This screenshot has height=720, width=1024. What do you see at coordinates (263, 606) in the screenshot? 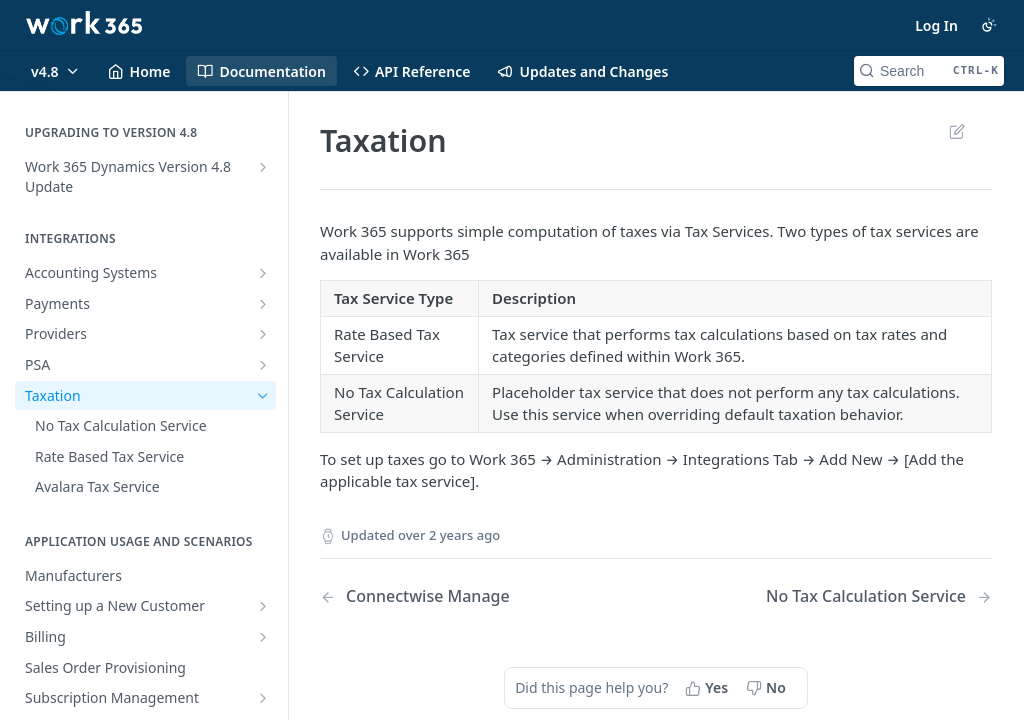
I see `[Show subpages for Setting up a New Customer]` at bounding box center [263, 606].